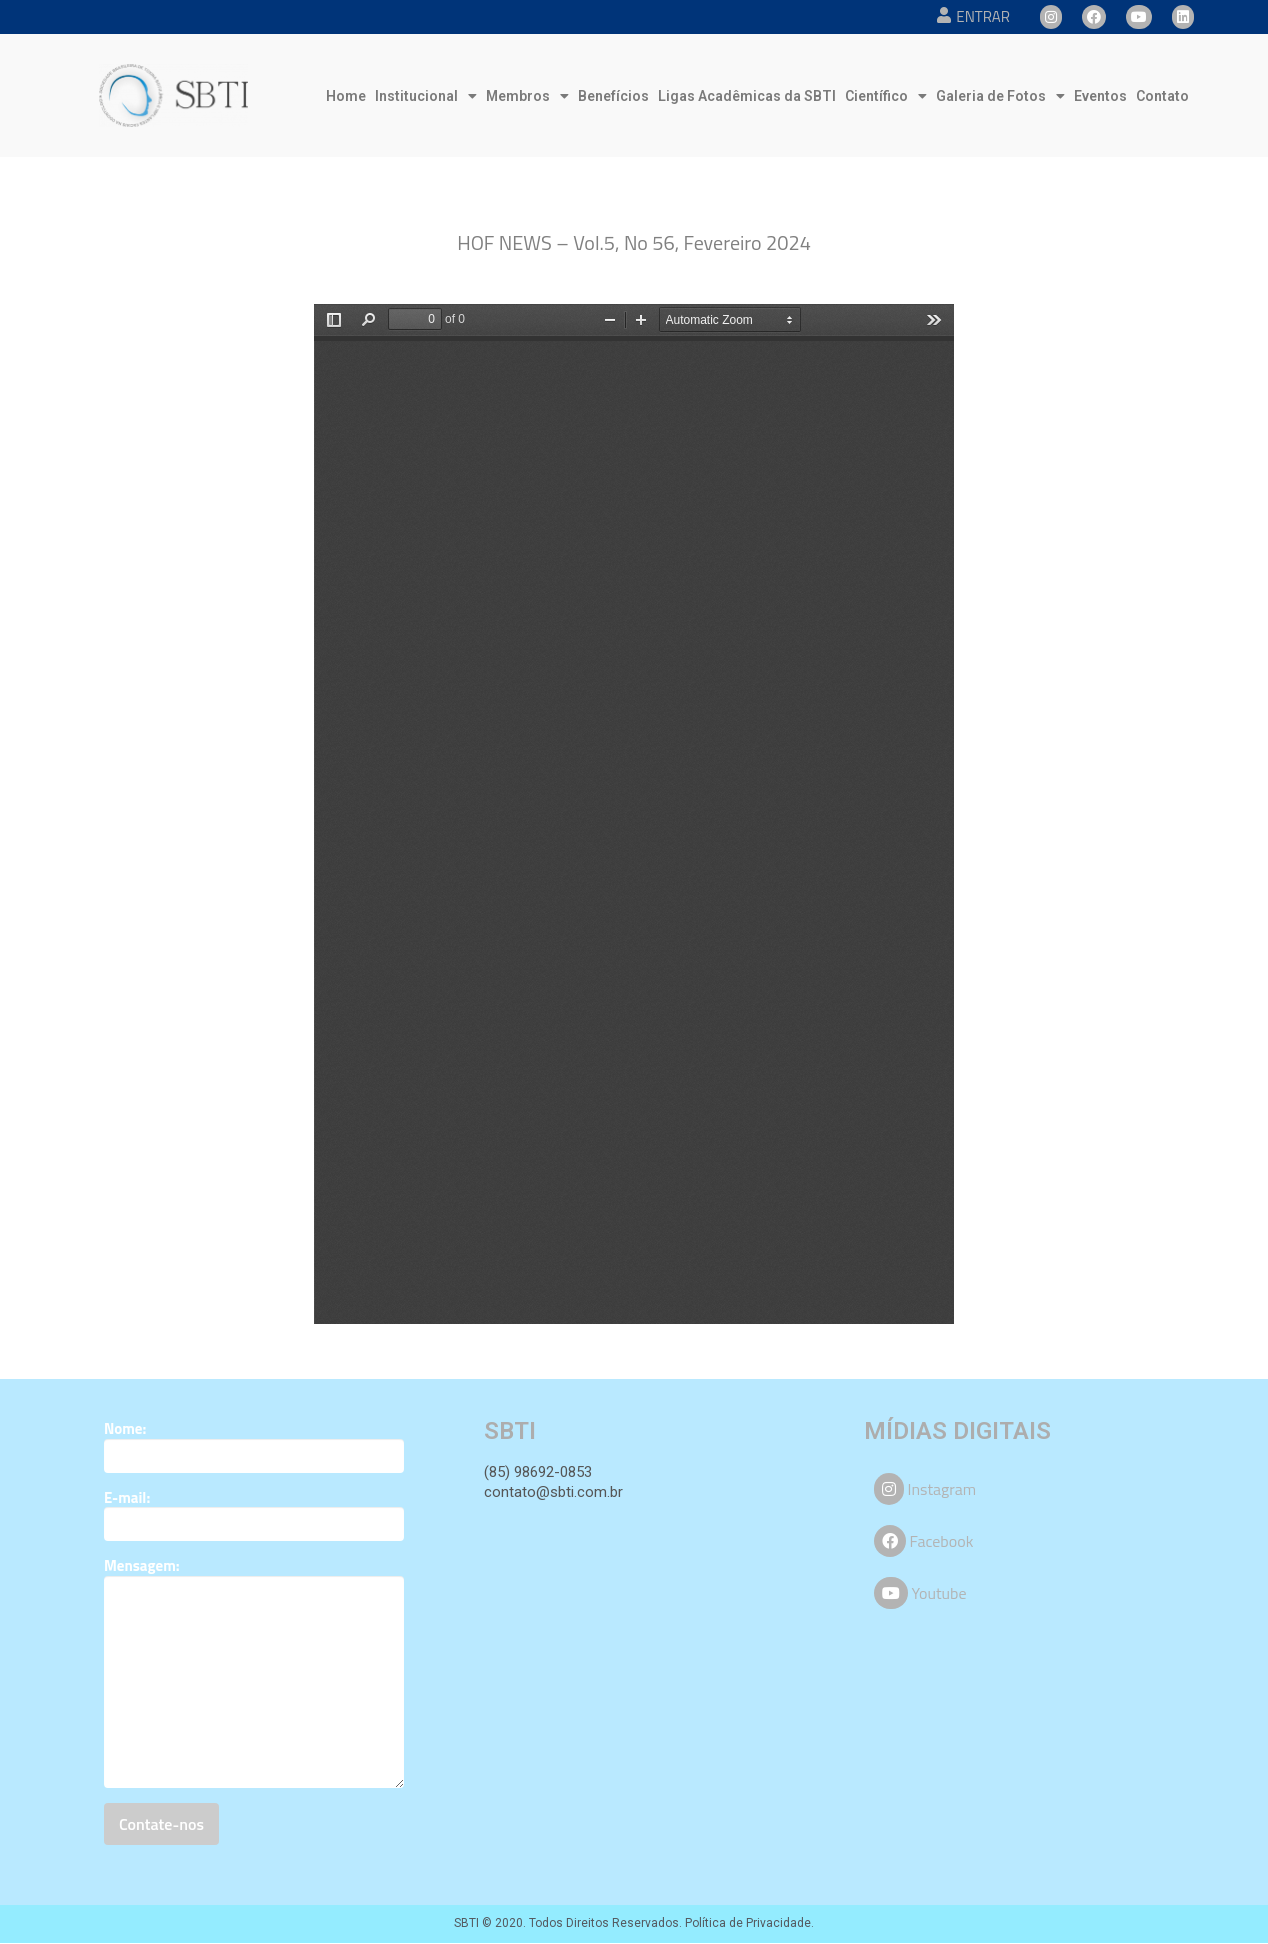 The height and width of the screenshot is (1944, 1268). Describe the element at coordinates (142, 1566) in the screenshot. I see `Mensagem:` at that location.